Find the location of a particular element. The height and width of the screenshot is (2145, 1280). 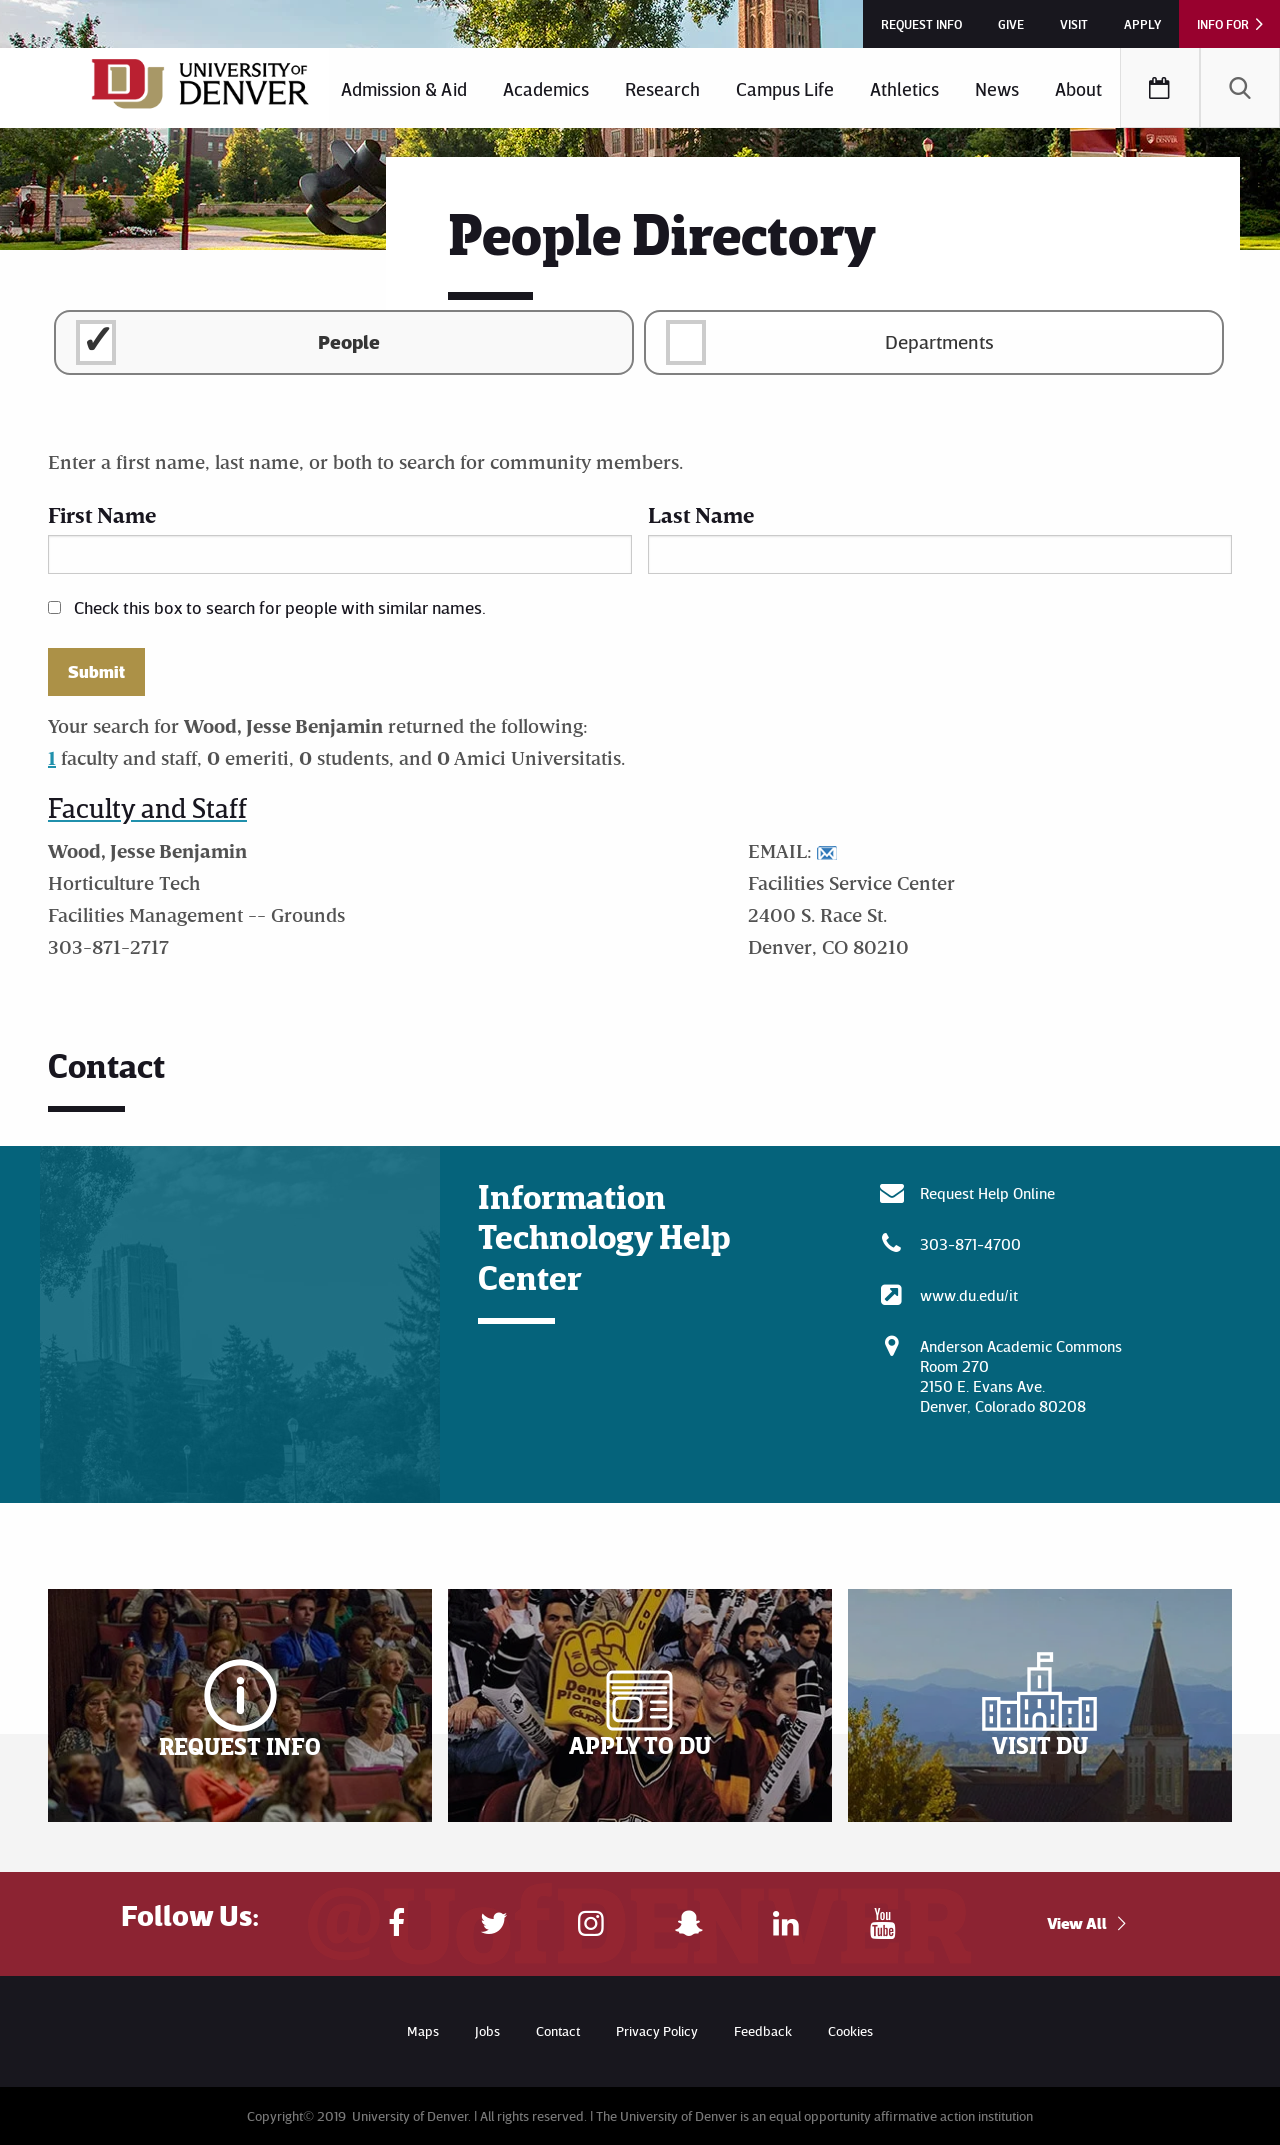

Anderson Academic CommonsRoom 270 2150 E. Evans Ave. Denver, Colorado 80208 is located at coordinates (1021, 1376).